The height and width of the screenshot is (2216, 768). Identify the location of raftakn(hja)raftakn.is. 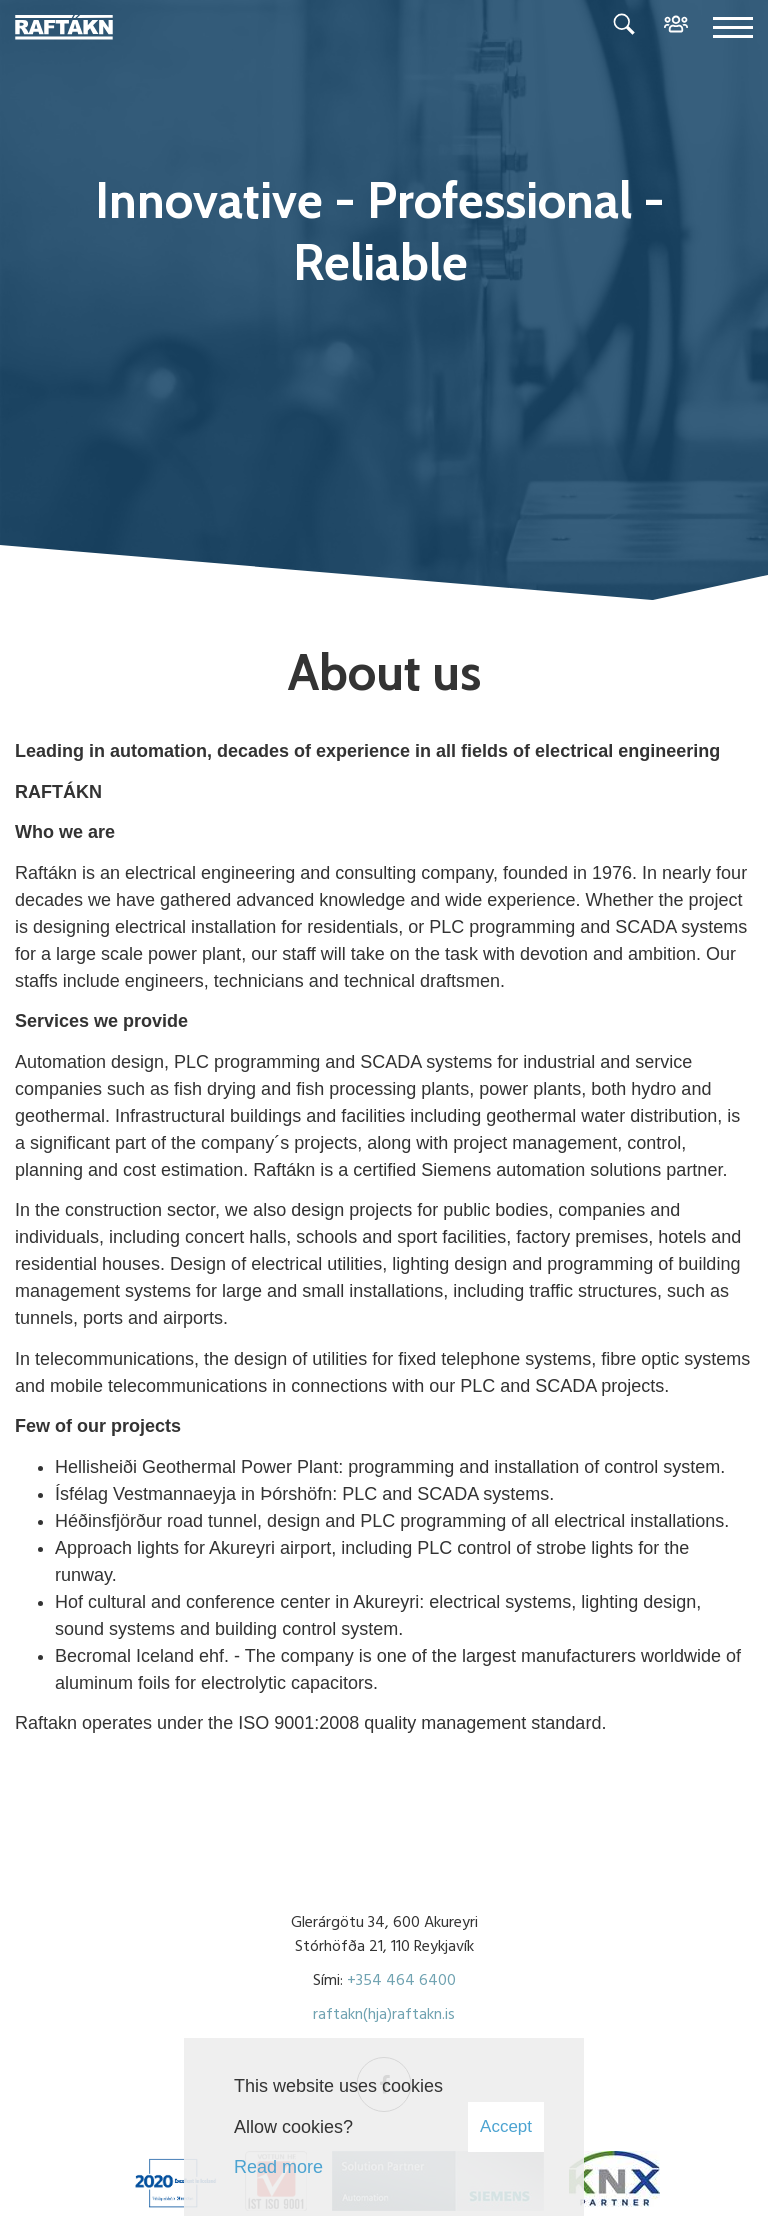
(384, 2015).